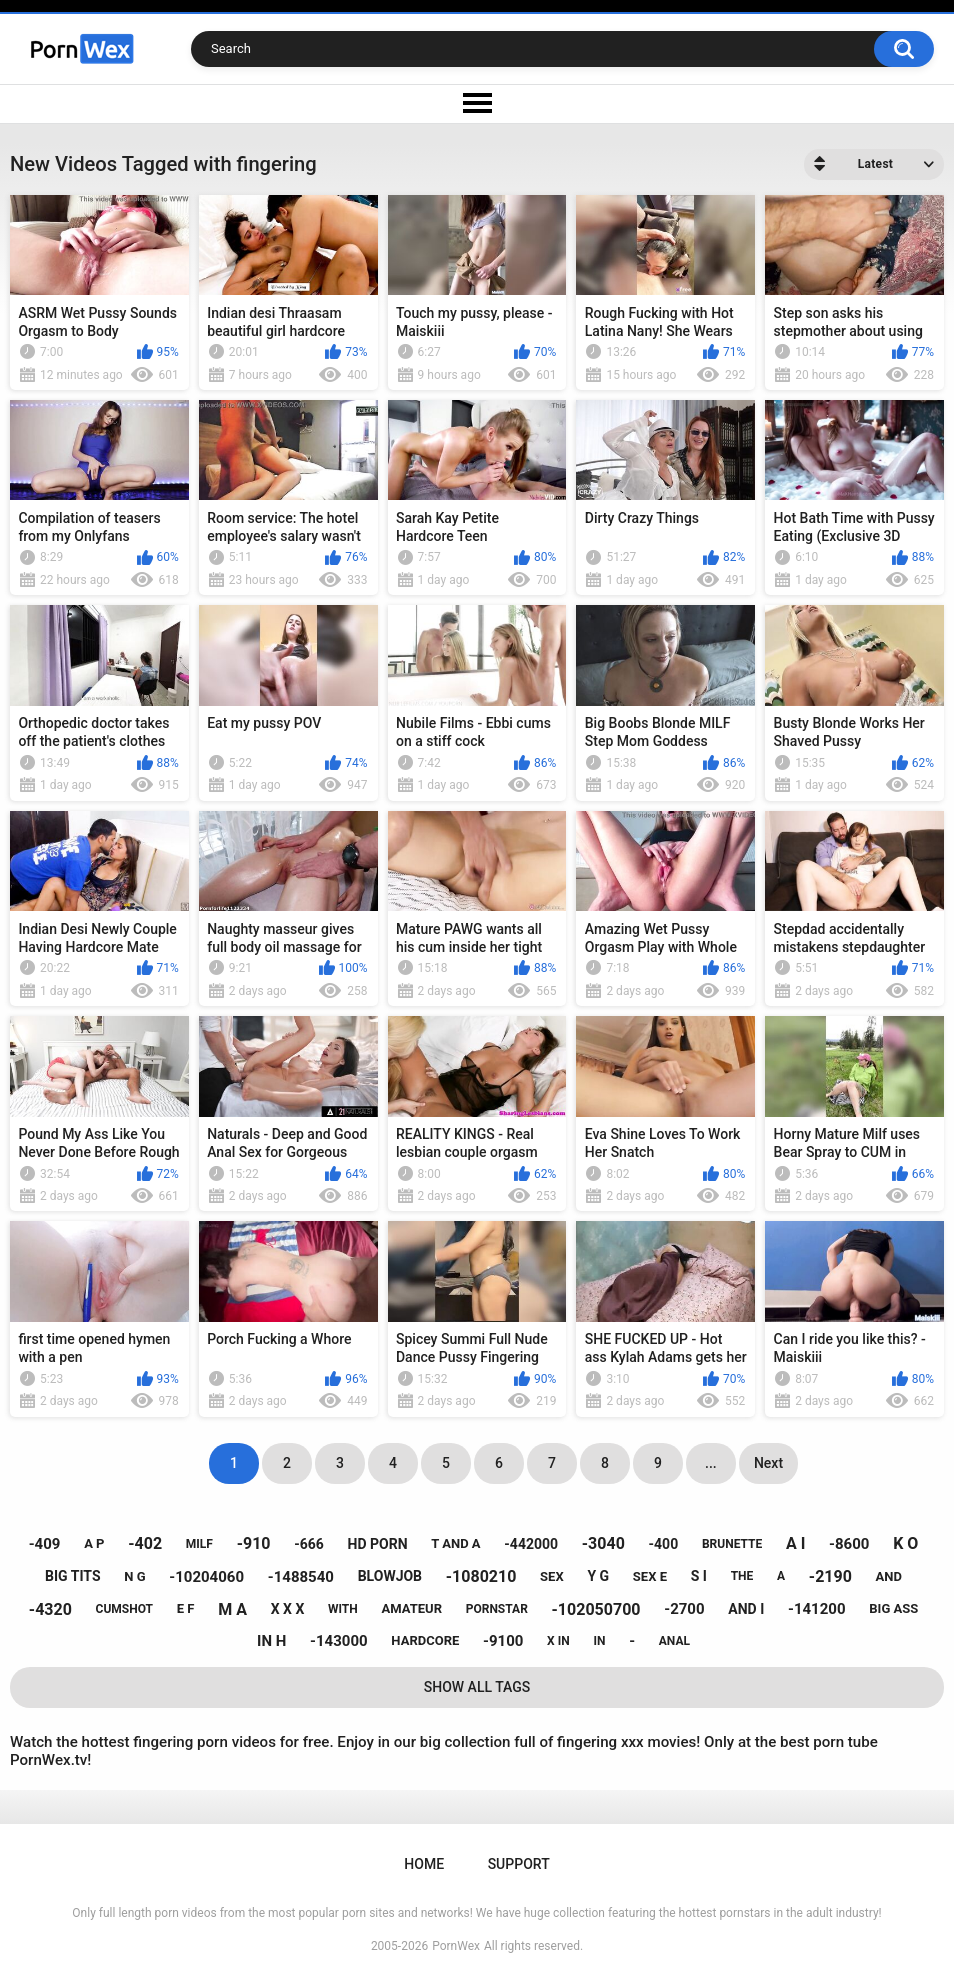 The width and height of the screenshot is (954, 1980). Describe the element at coordinates (186, 1608) in the screenshot. I see `e f` at that location.